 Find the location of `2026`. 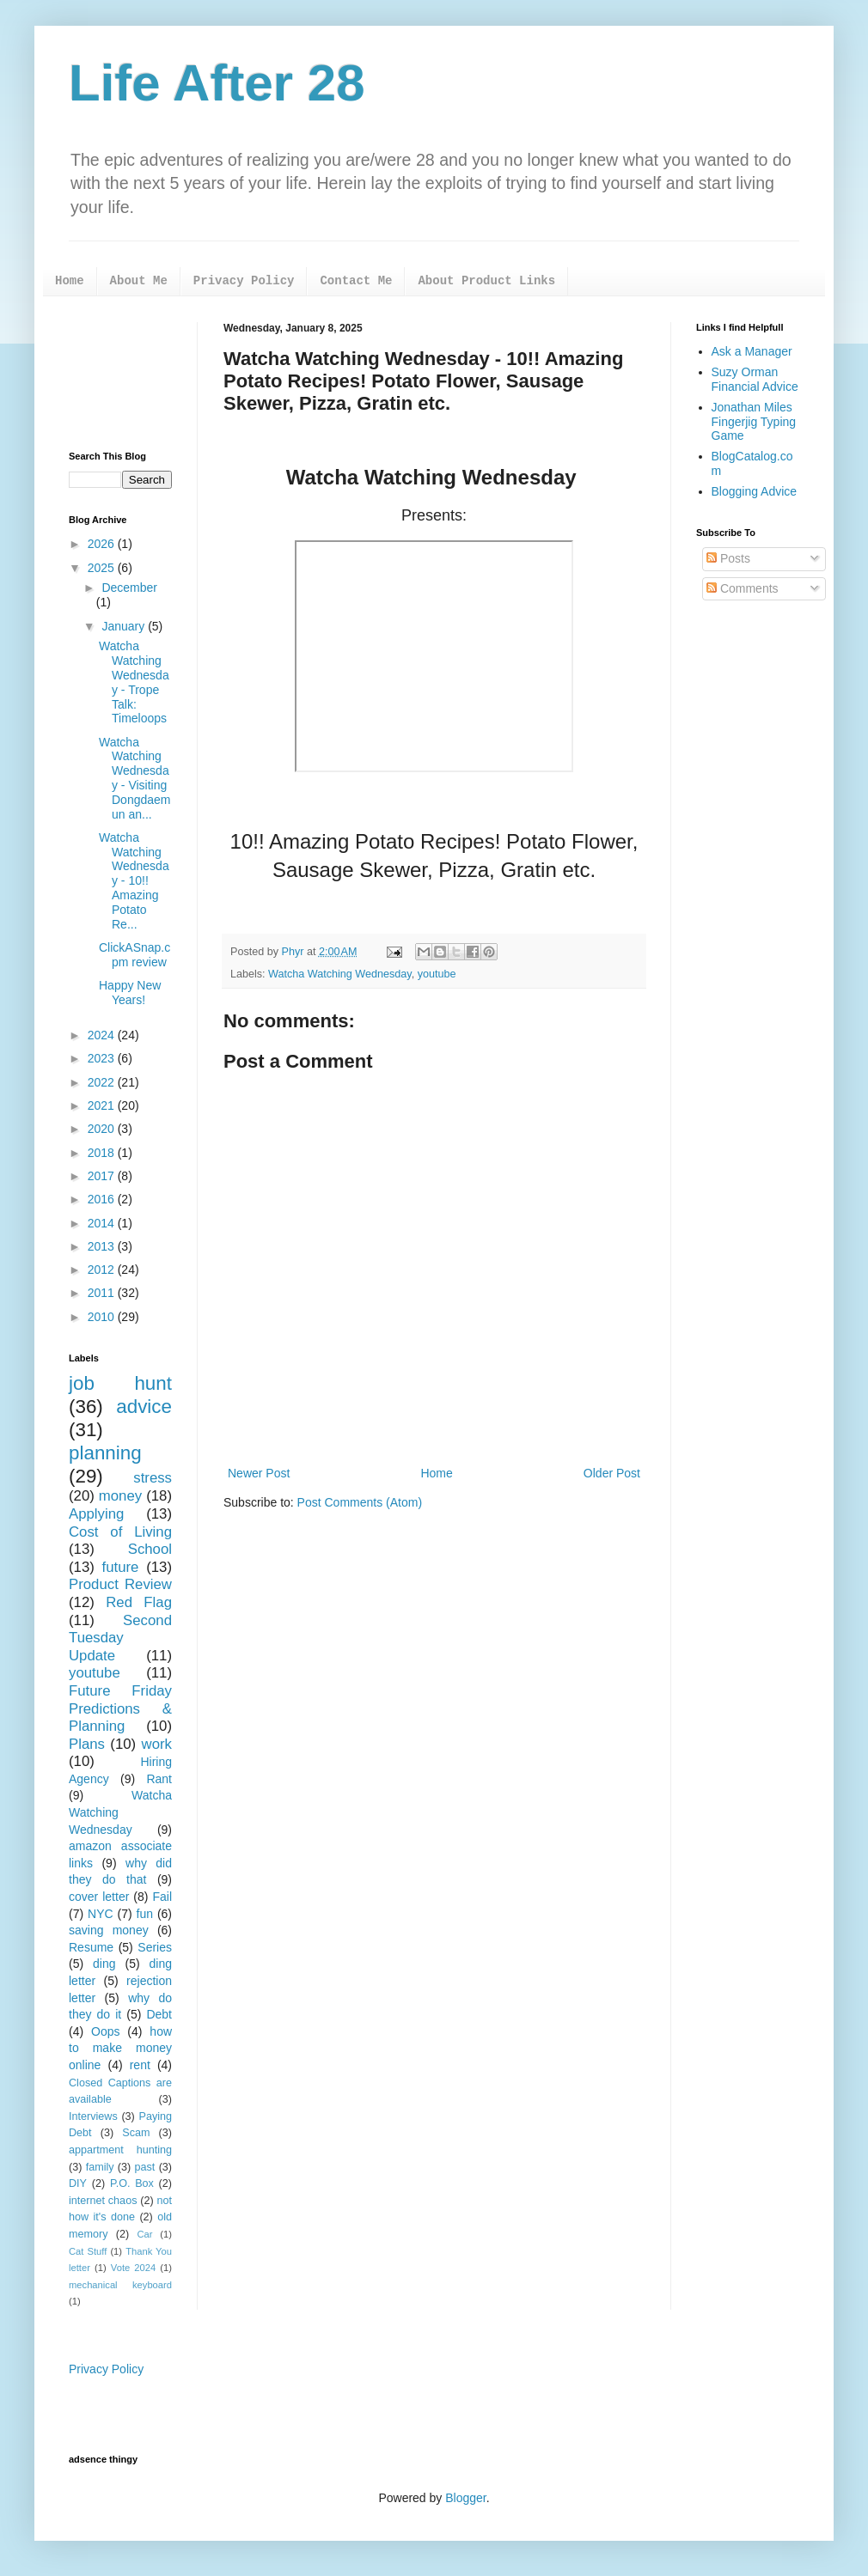

2026 is located at coordinates (103, 544).